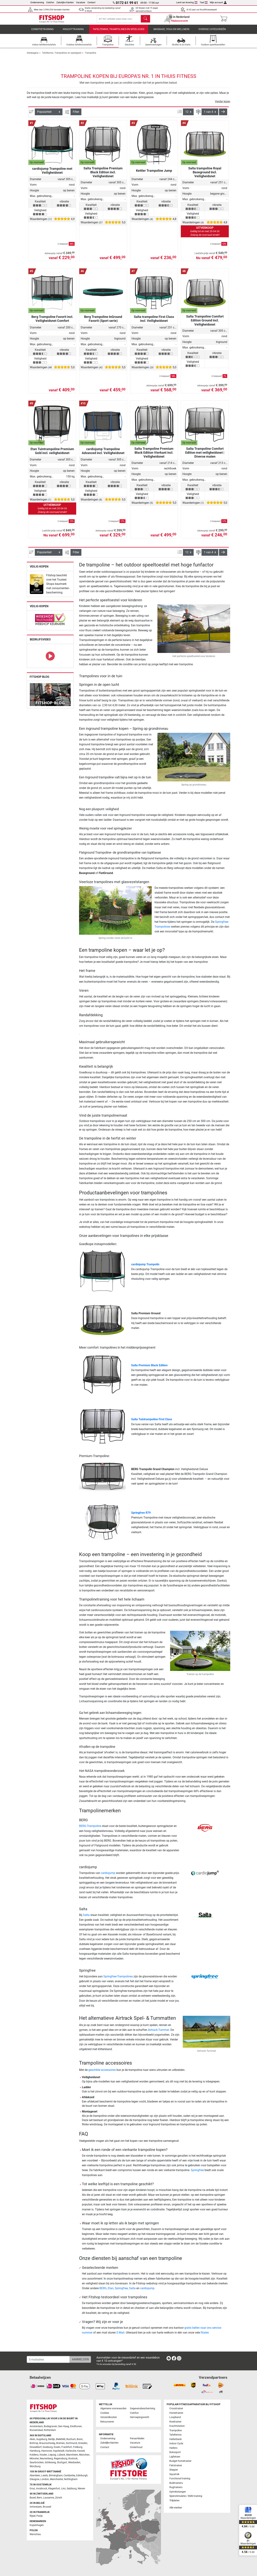 The width and height of the screenshot is (257, 2576). Describe the element at coordinates (70, 2451) in the screenshot. I see `Karlsruhe [link]` at that location.